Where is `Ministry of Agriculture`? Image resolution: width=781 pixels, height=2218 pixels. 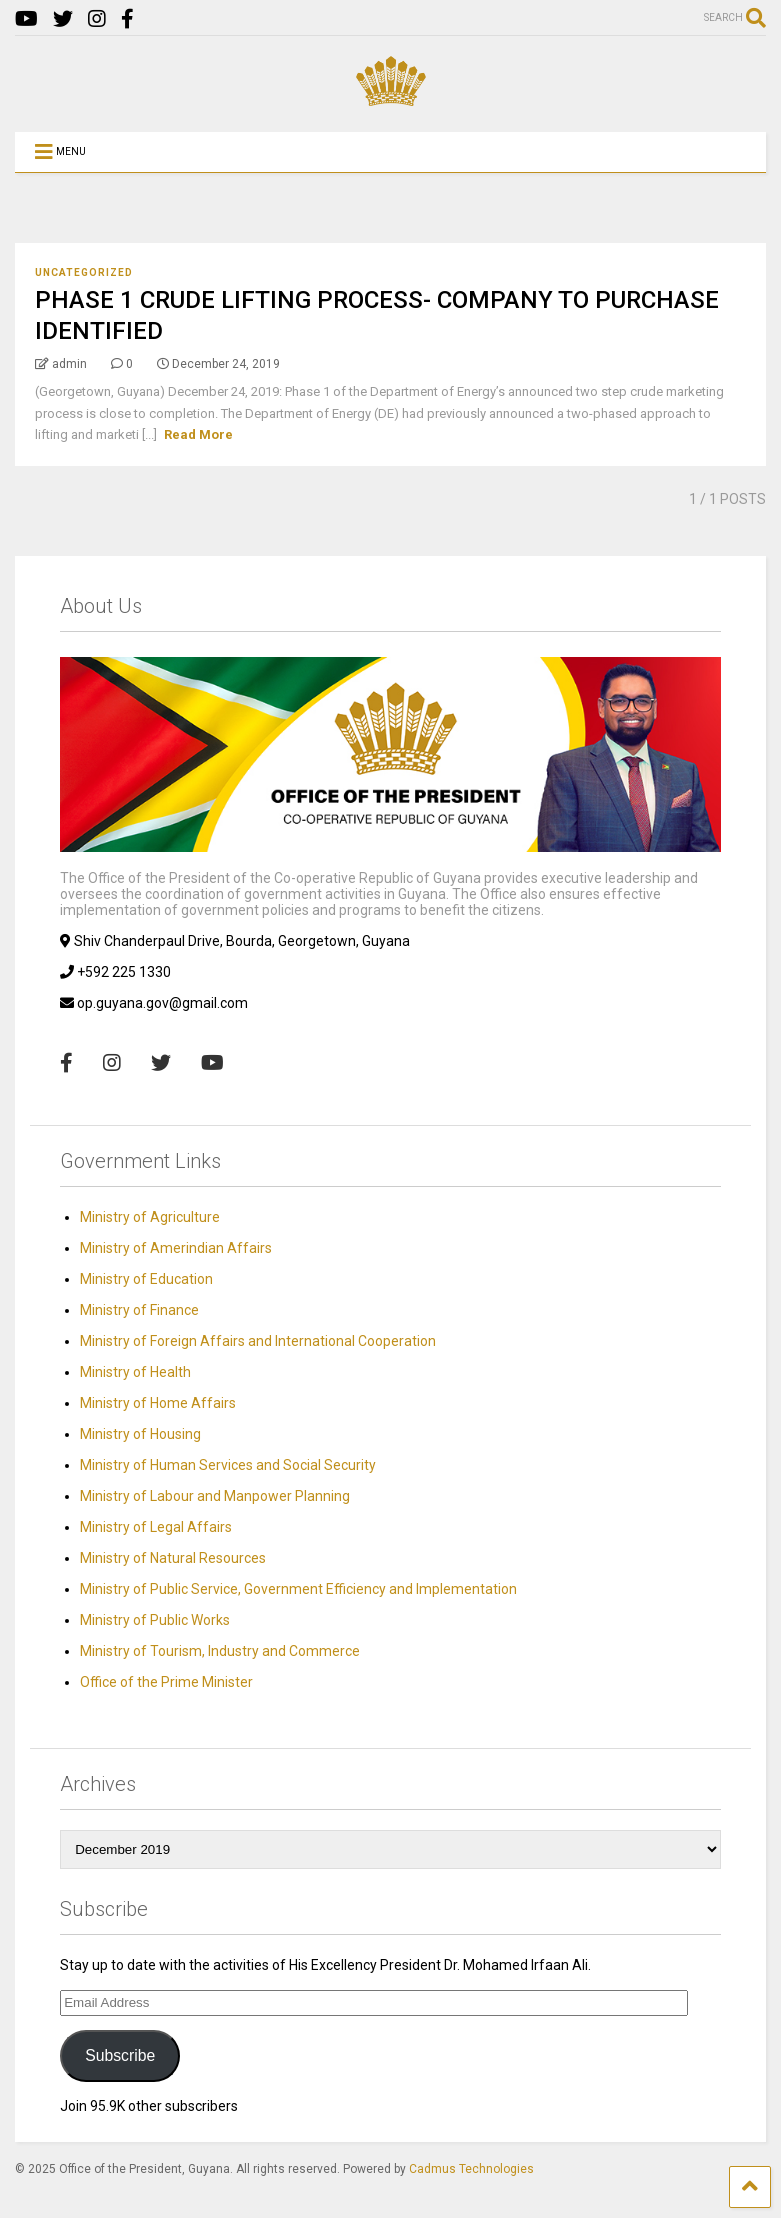 Ministry of Agriculture is located at coordinates (150, 1217).